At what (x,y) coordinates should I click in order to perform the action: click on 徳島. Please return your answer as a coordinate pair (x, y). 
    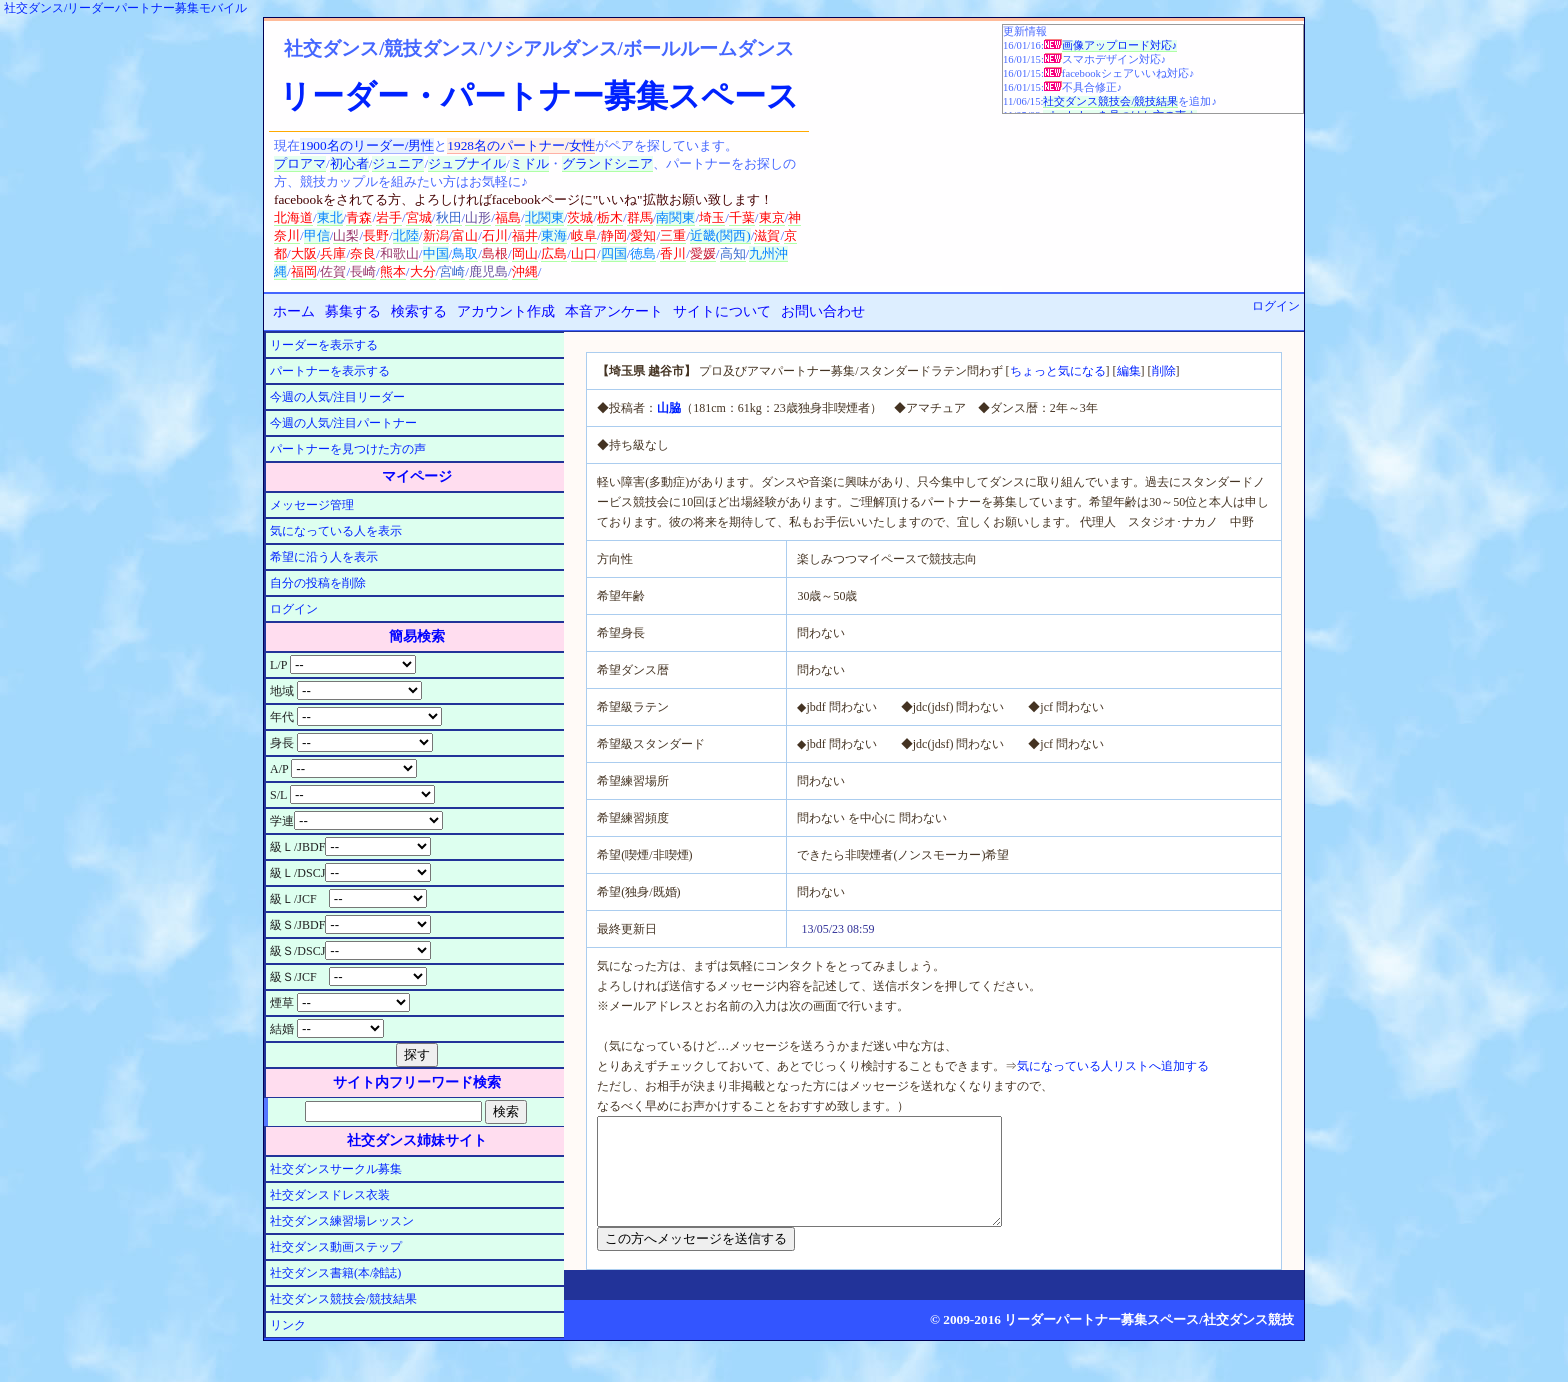
    Looking at the image, I should click on (643, 253).